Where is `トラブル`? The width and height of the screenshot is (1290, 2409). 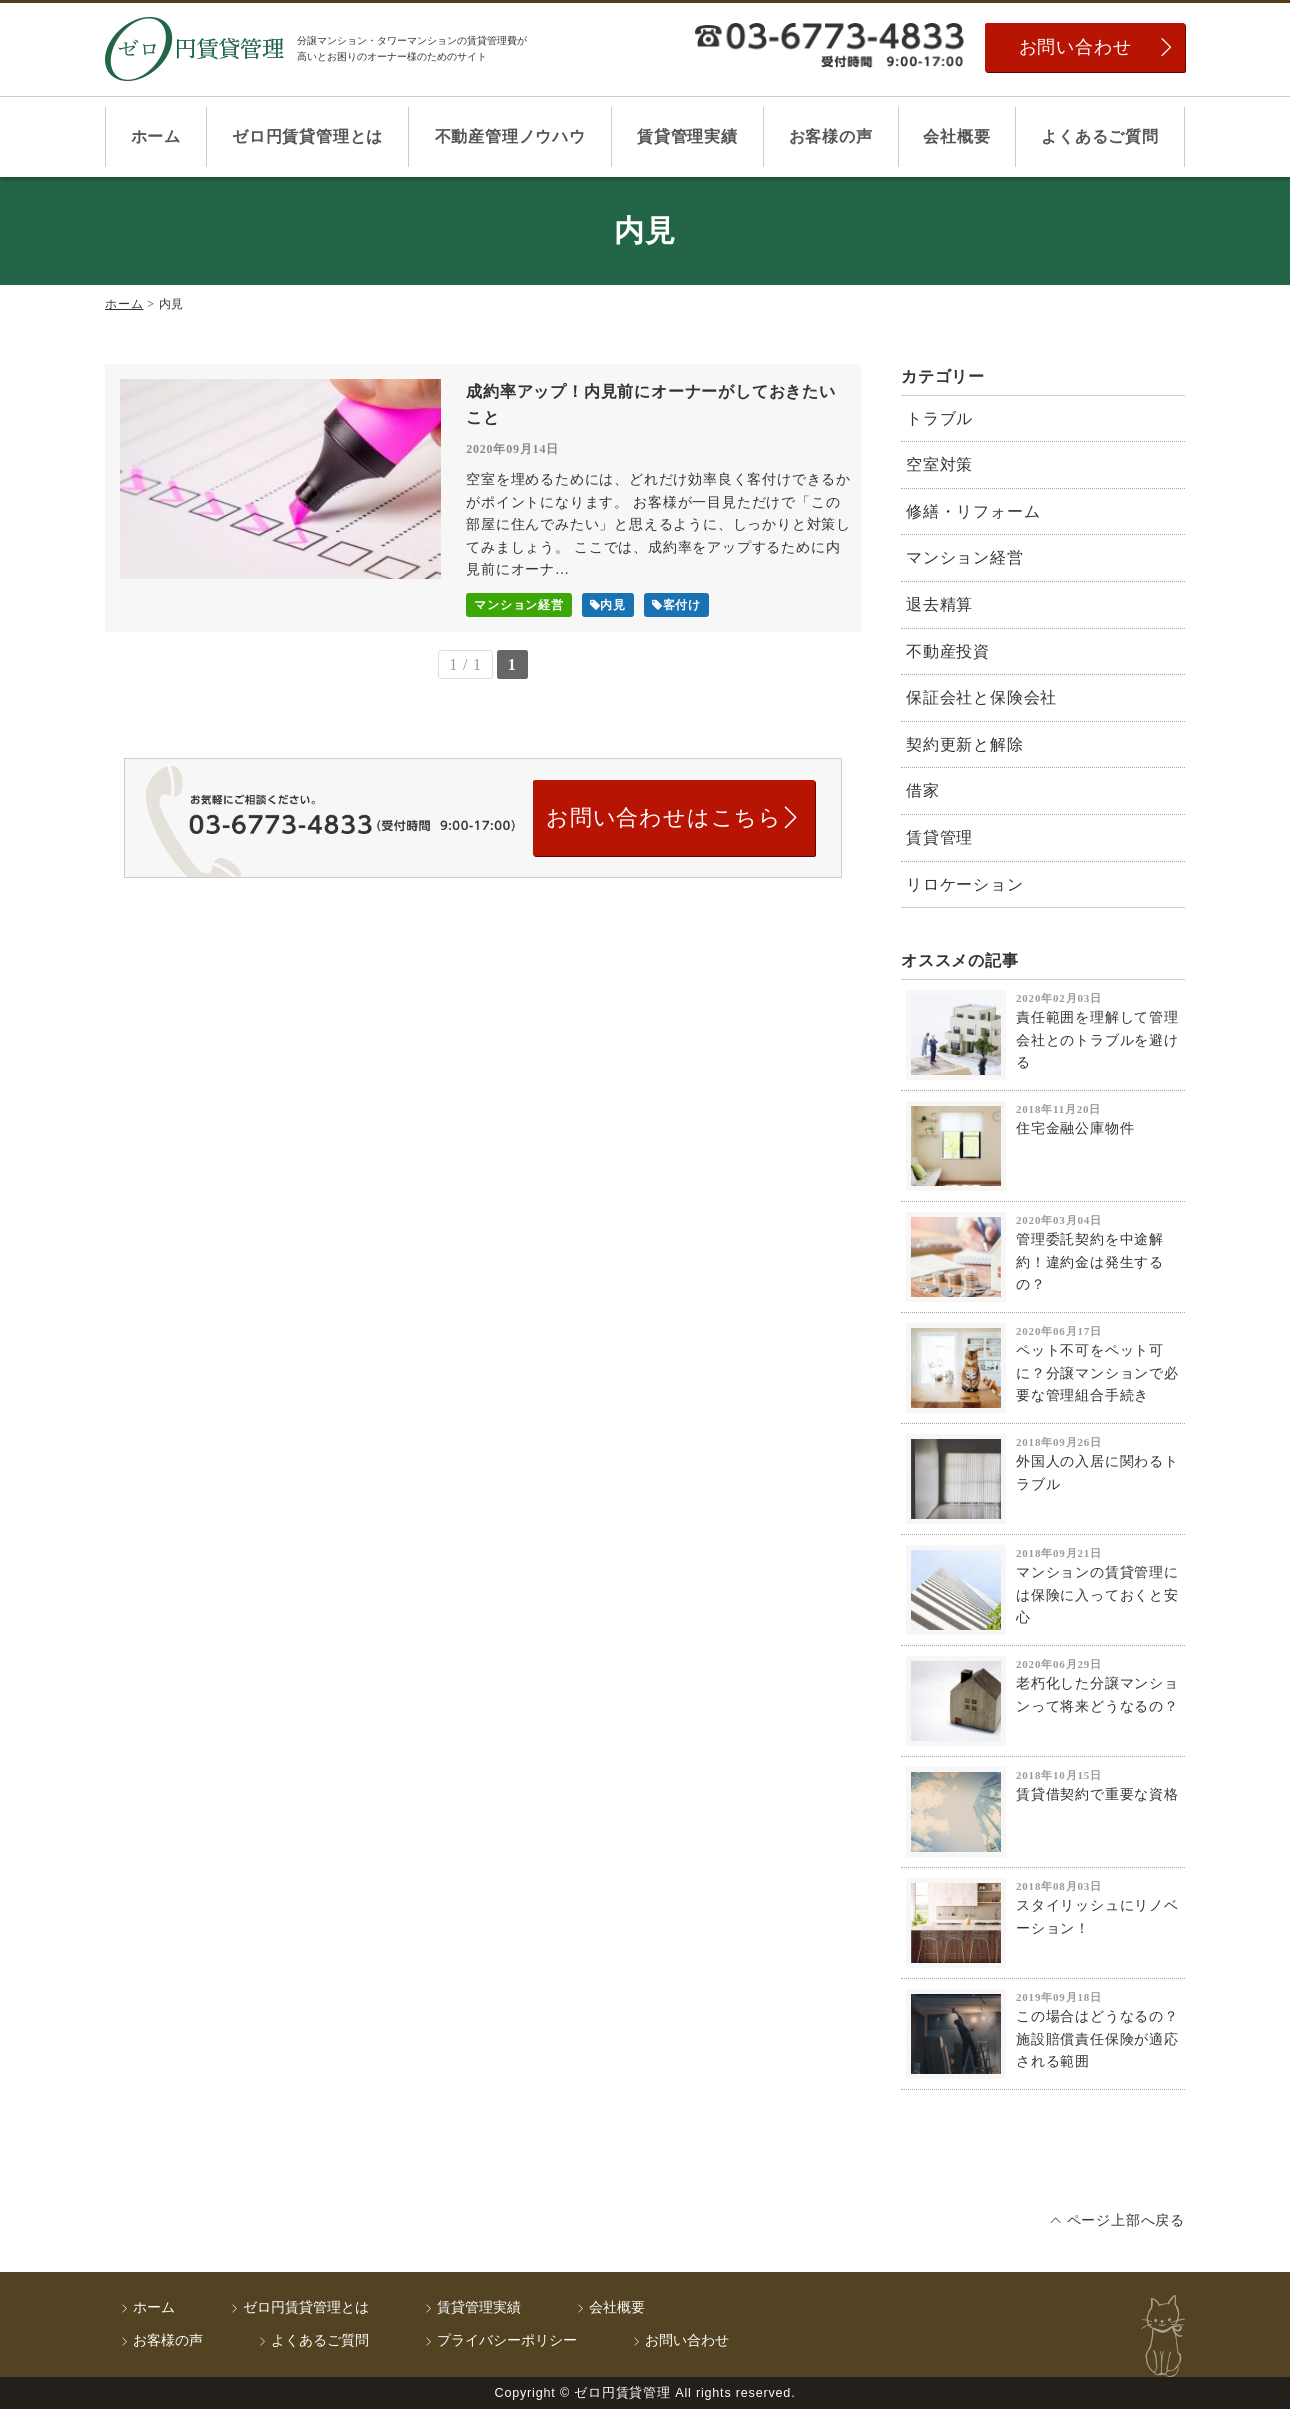 トラブル is located at coordinates (939, 418).